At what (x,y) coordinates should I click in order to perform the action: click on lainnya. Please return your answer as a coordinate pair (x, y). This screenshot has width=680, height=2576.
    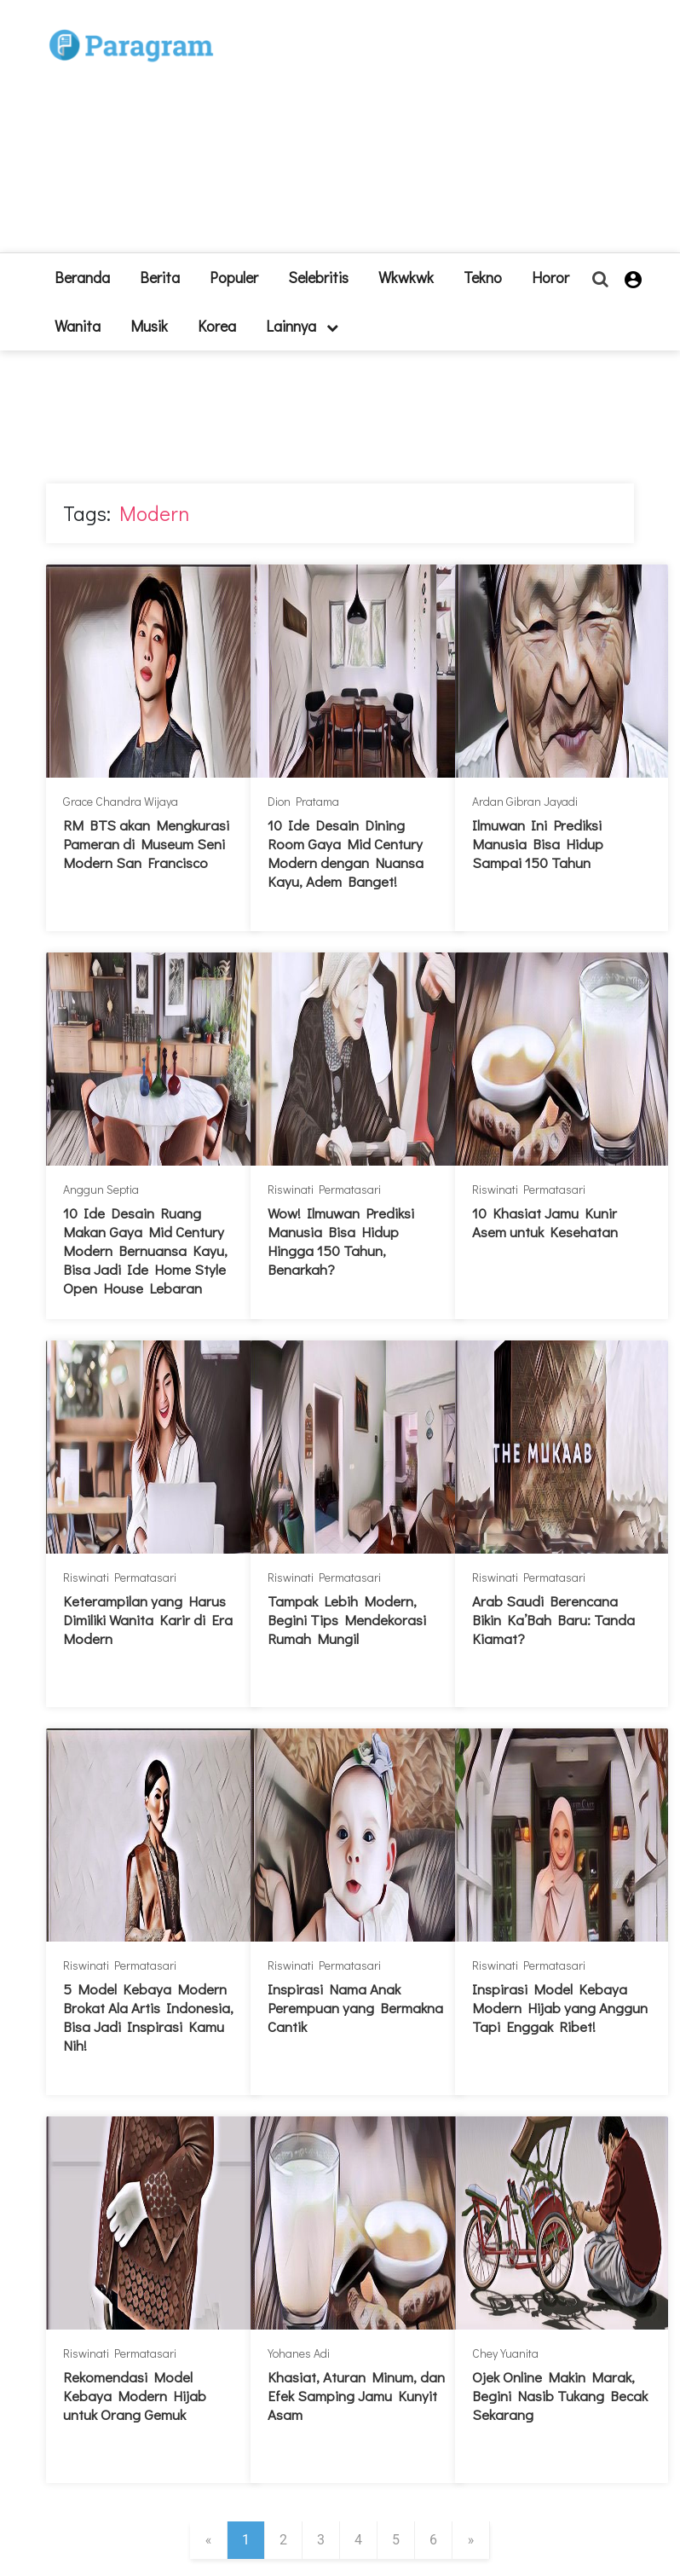
    Looking at the image, I should click on (302, 325).